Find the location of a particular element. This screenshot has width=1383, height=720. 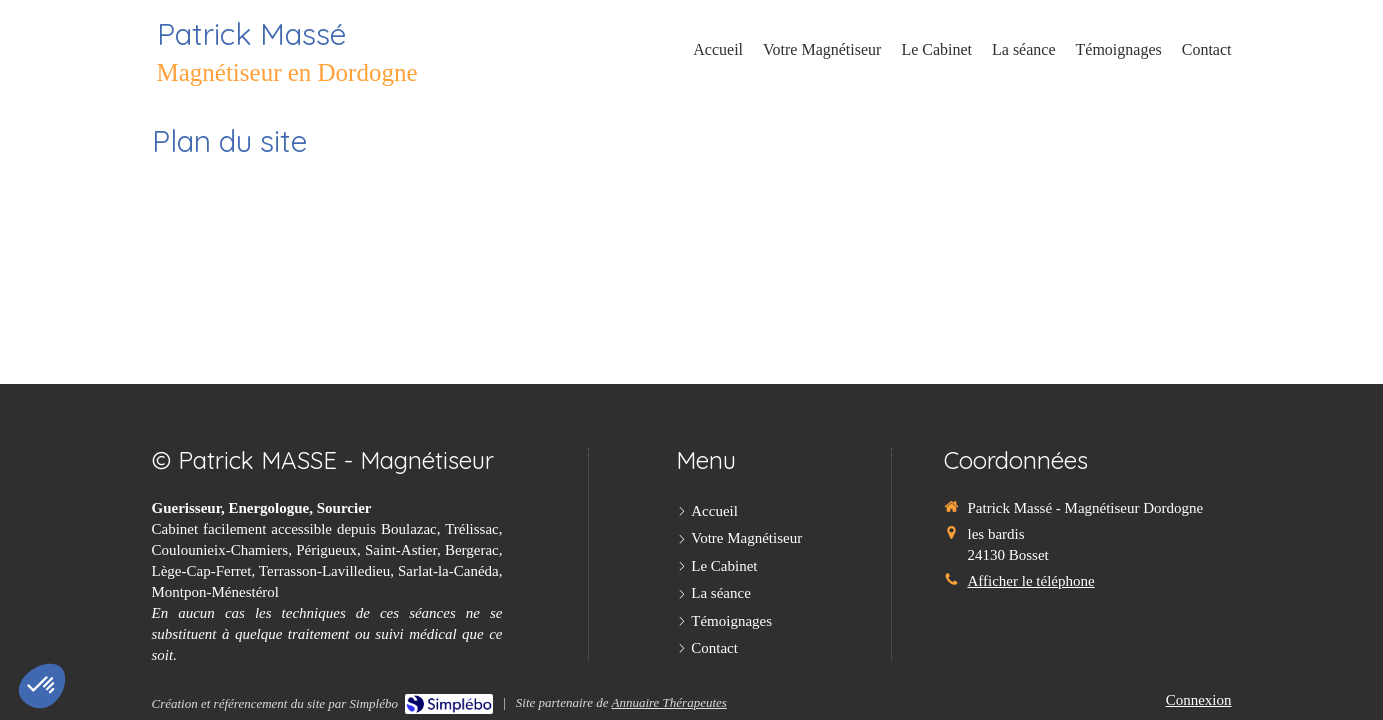

Afficher le téléphone is located at coordinates (1030, 581).